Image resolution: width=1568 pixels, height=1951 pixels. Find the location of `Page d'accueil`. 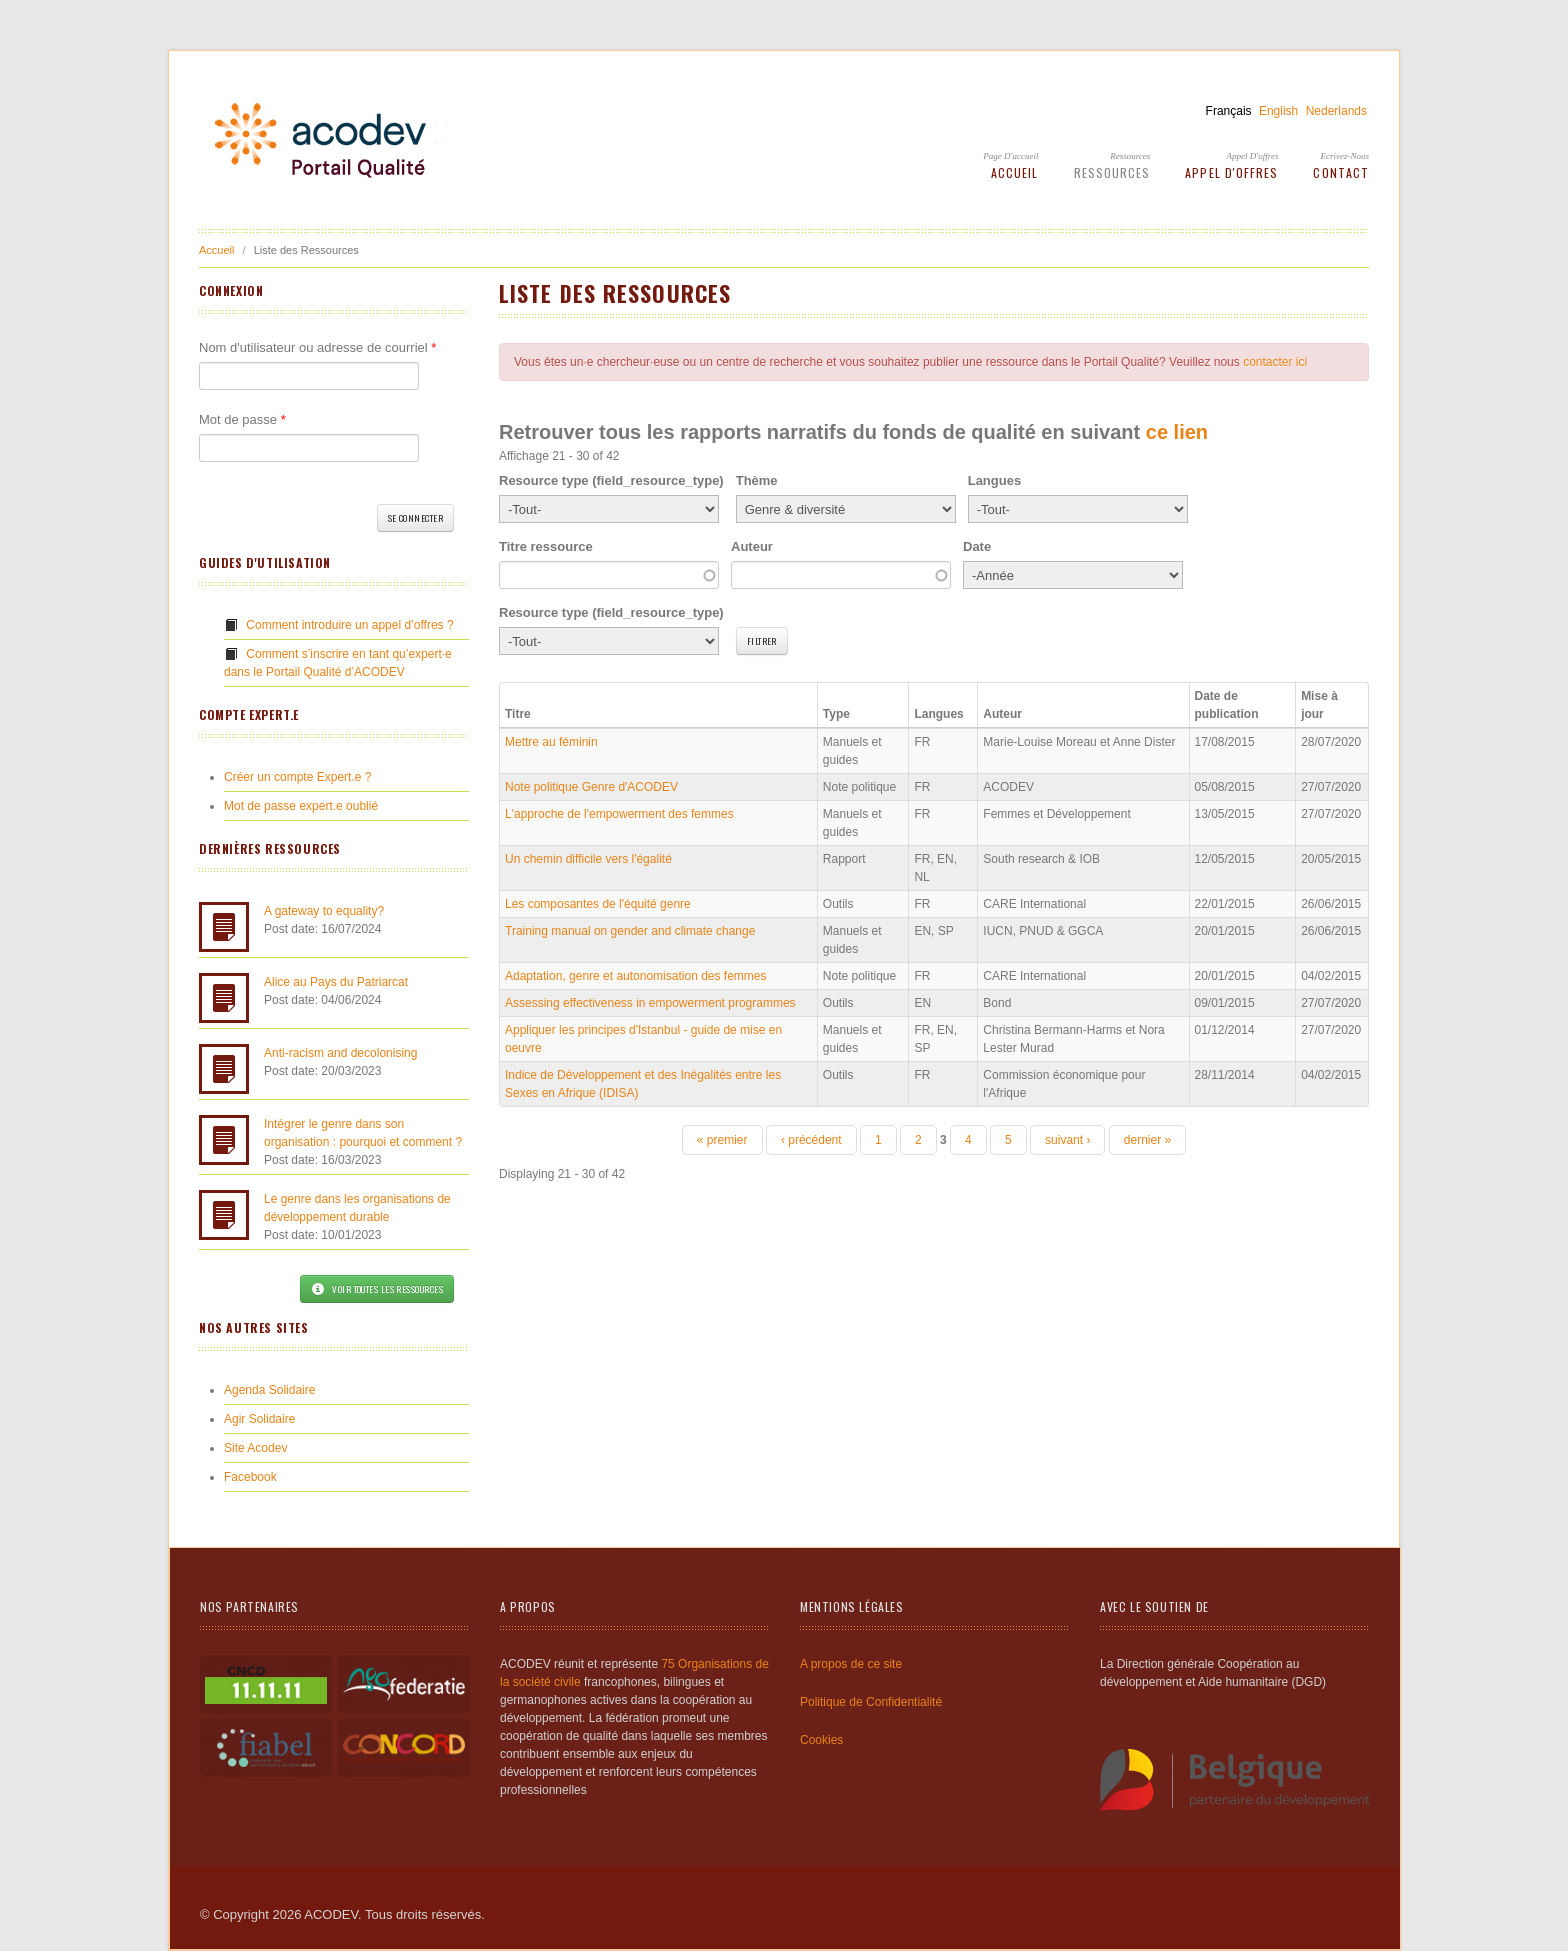

Page d'accueil is located at coordinates (1010, 156).